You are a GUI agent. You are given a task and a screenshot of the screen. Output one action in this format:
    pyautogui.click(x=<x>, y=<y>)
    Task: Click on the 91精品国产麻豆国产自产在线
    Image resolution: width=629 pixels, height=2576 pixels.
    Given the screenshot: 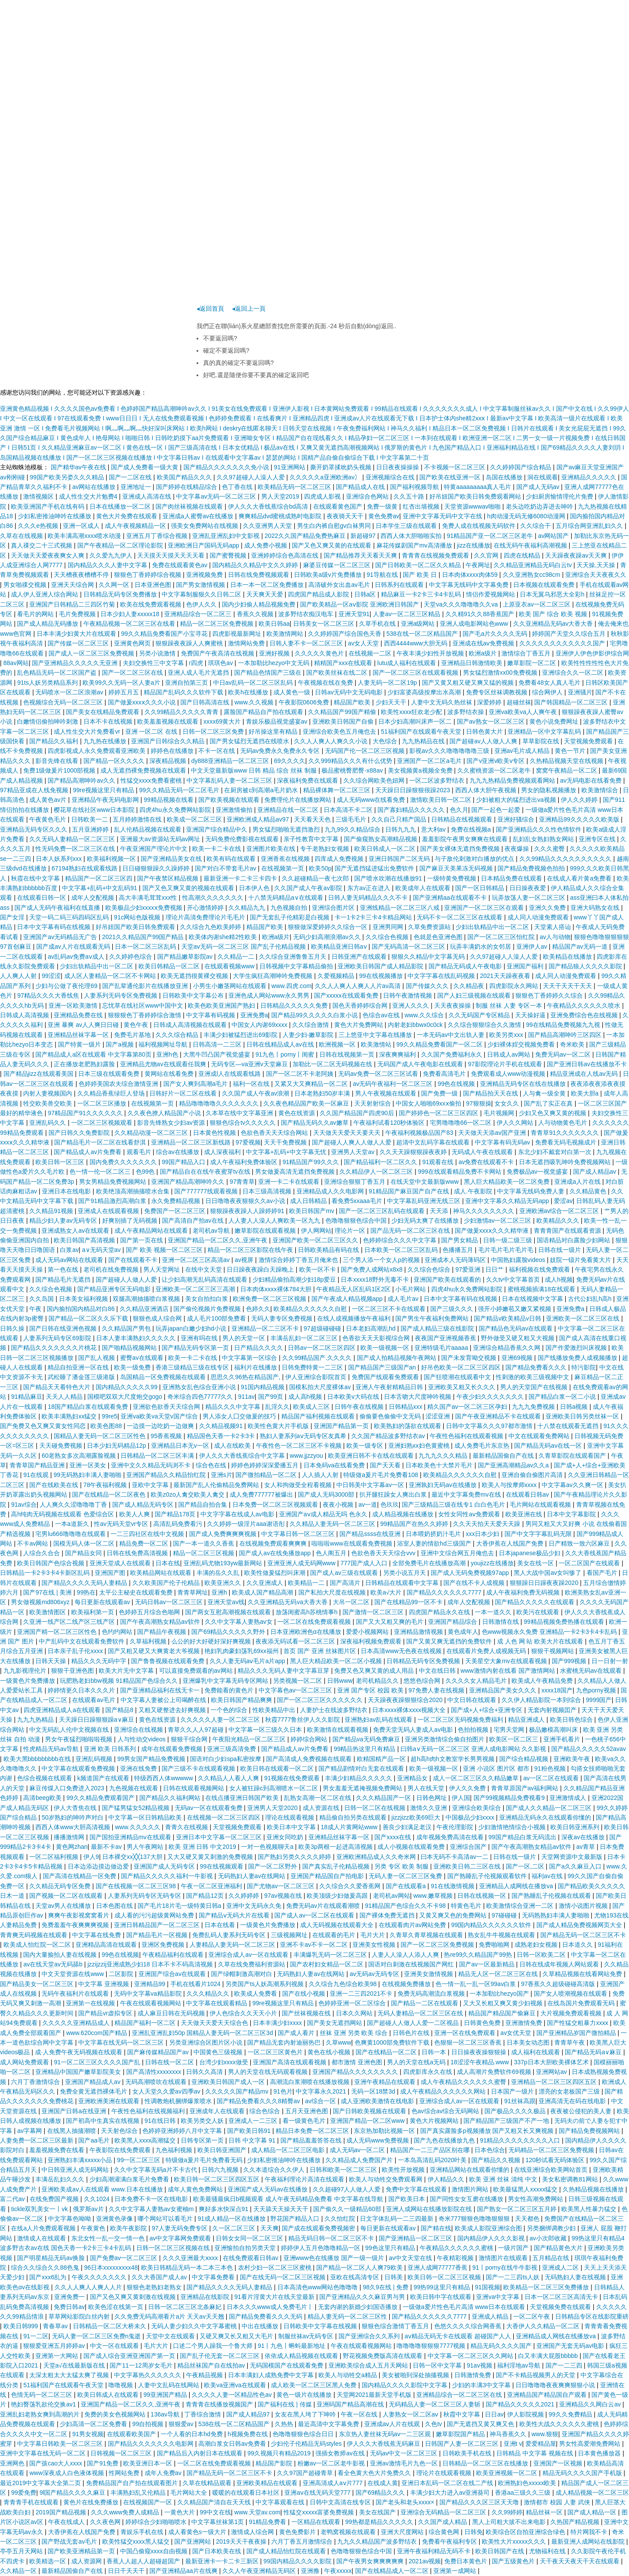 What is the action you would take?
    pyautogui.click(x=409, y=1191)
    